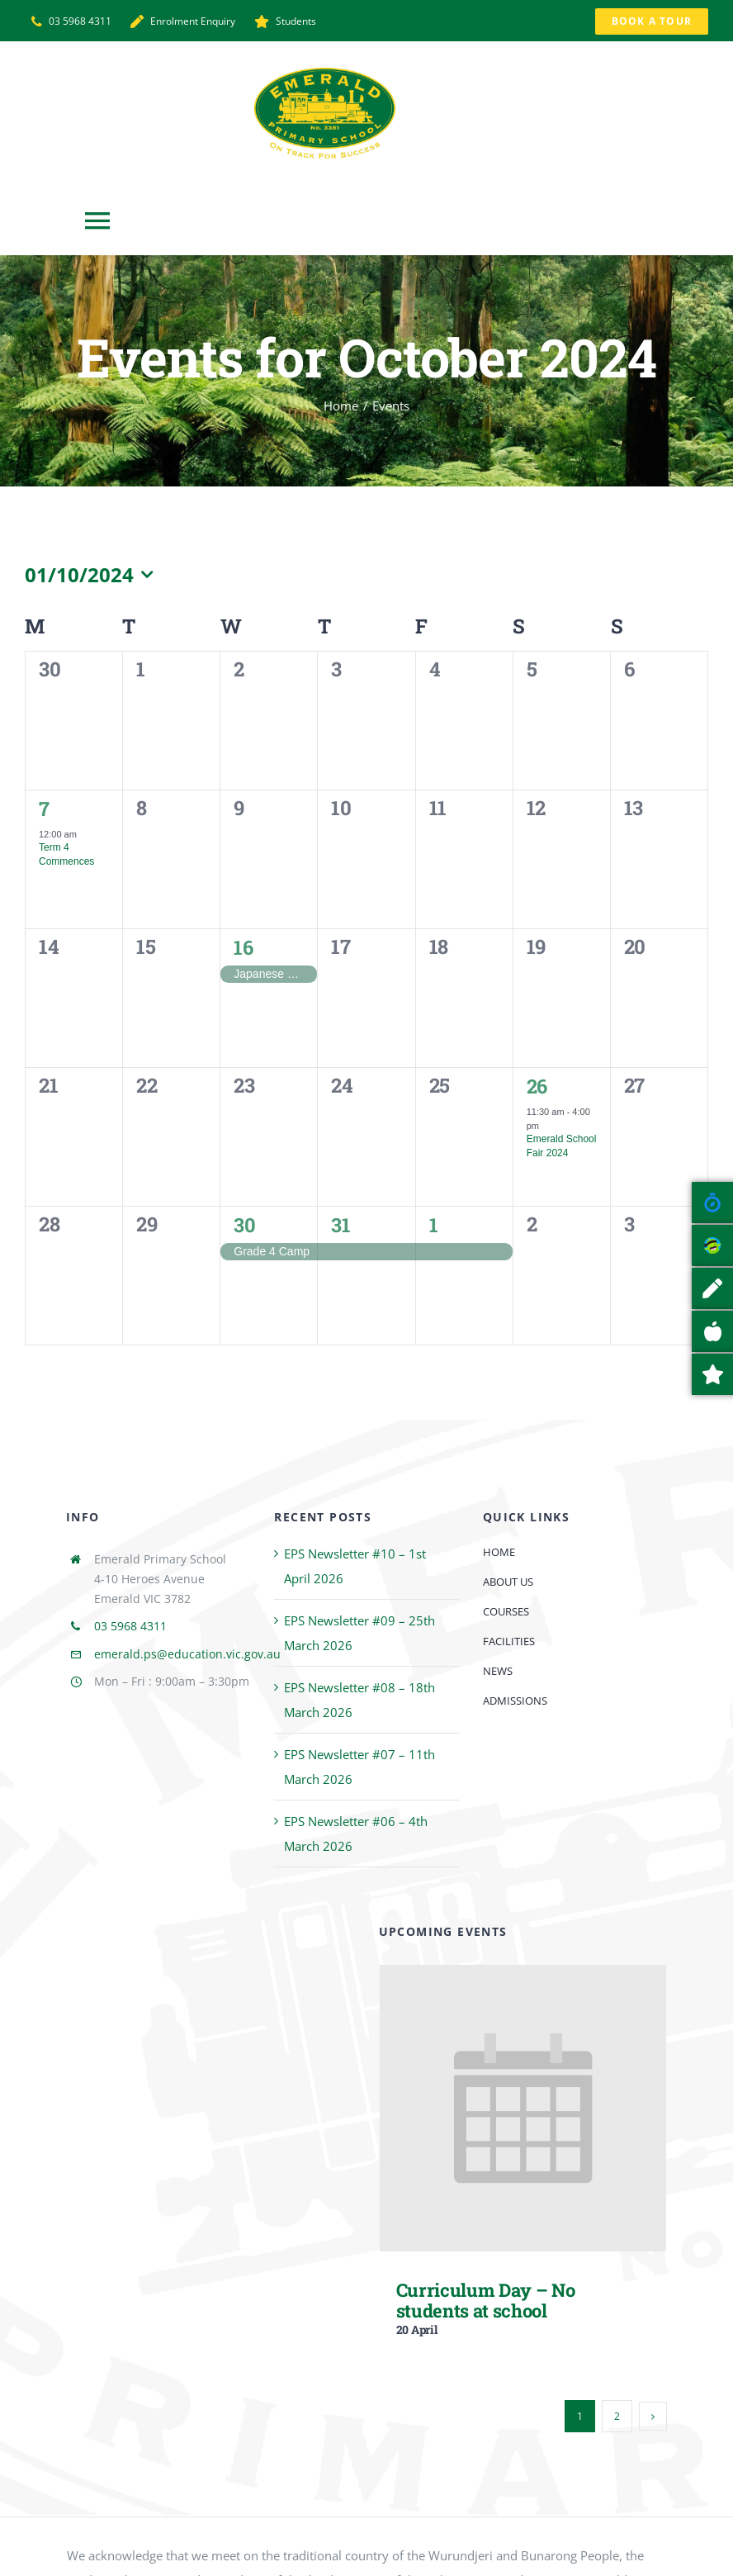  I want to click on 1 [1 November], so click(433, 1224).